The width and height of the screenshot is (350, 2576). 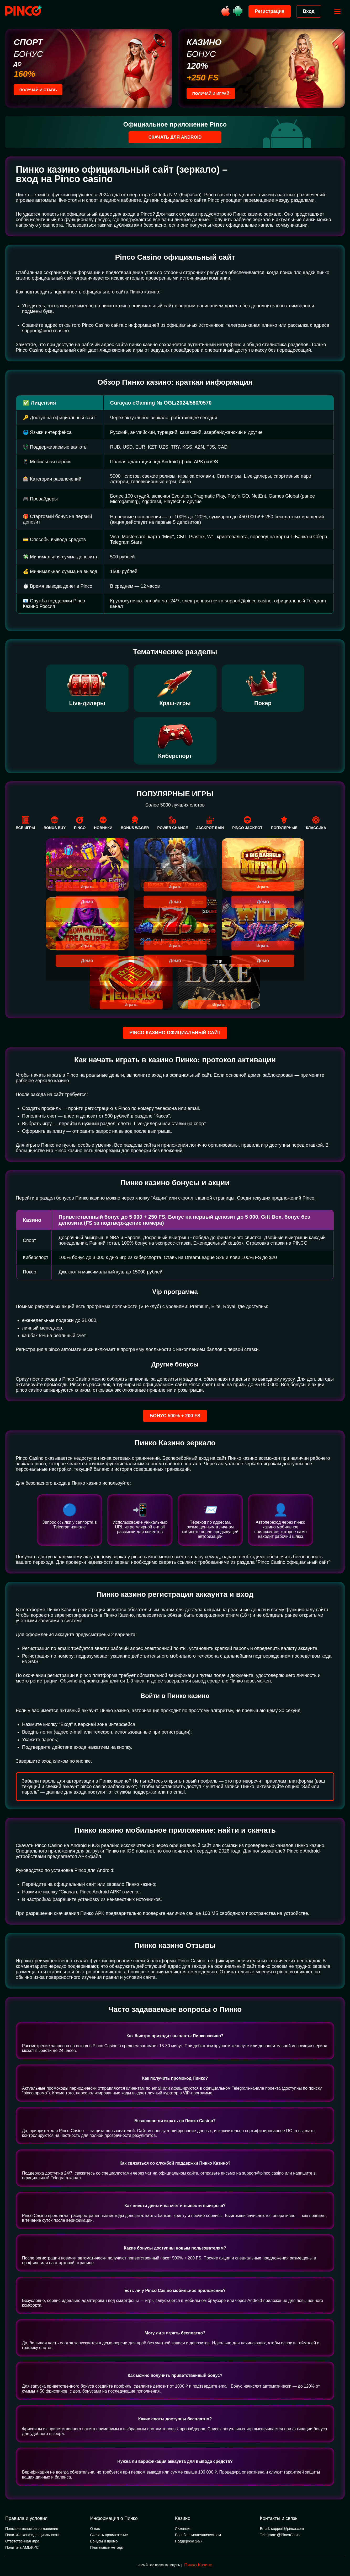 What do you see at coordinates (282, 2529) in the screenshot?
I see `Email: support@pinco.com` at bounding box center [282, 2529].